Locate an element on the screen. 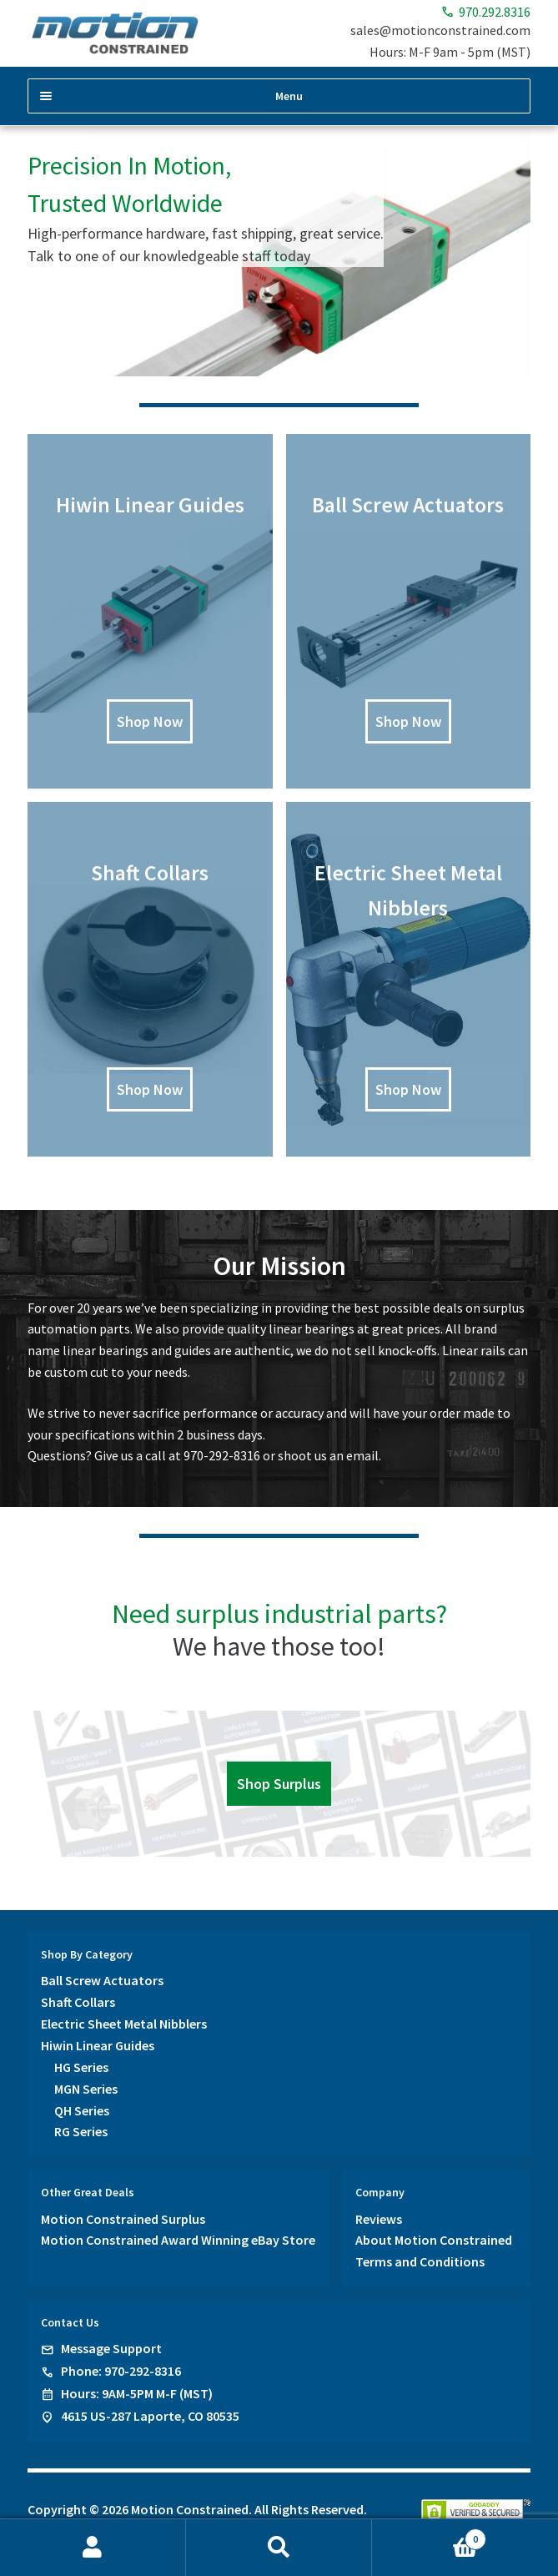 Image resolution: width=558 pixels, height=2576 pixels. About Motion Constrained is located at coordinates (433, 2239).